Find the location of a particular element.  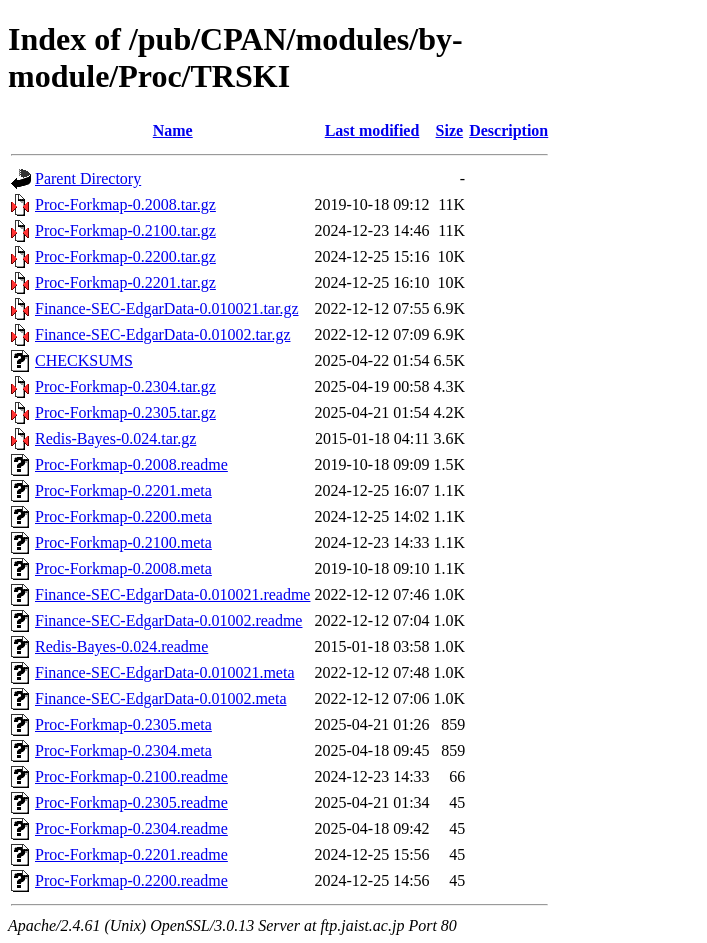

Proc-Forkmap-0.2008.readme is located at coordinates (131, 464).